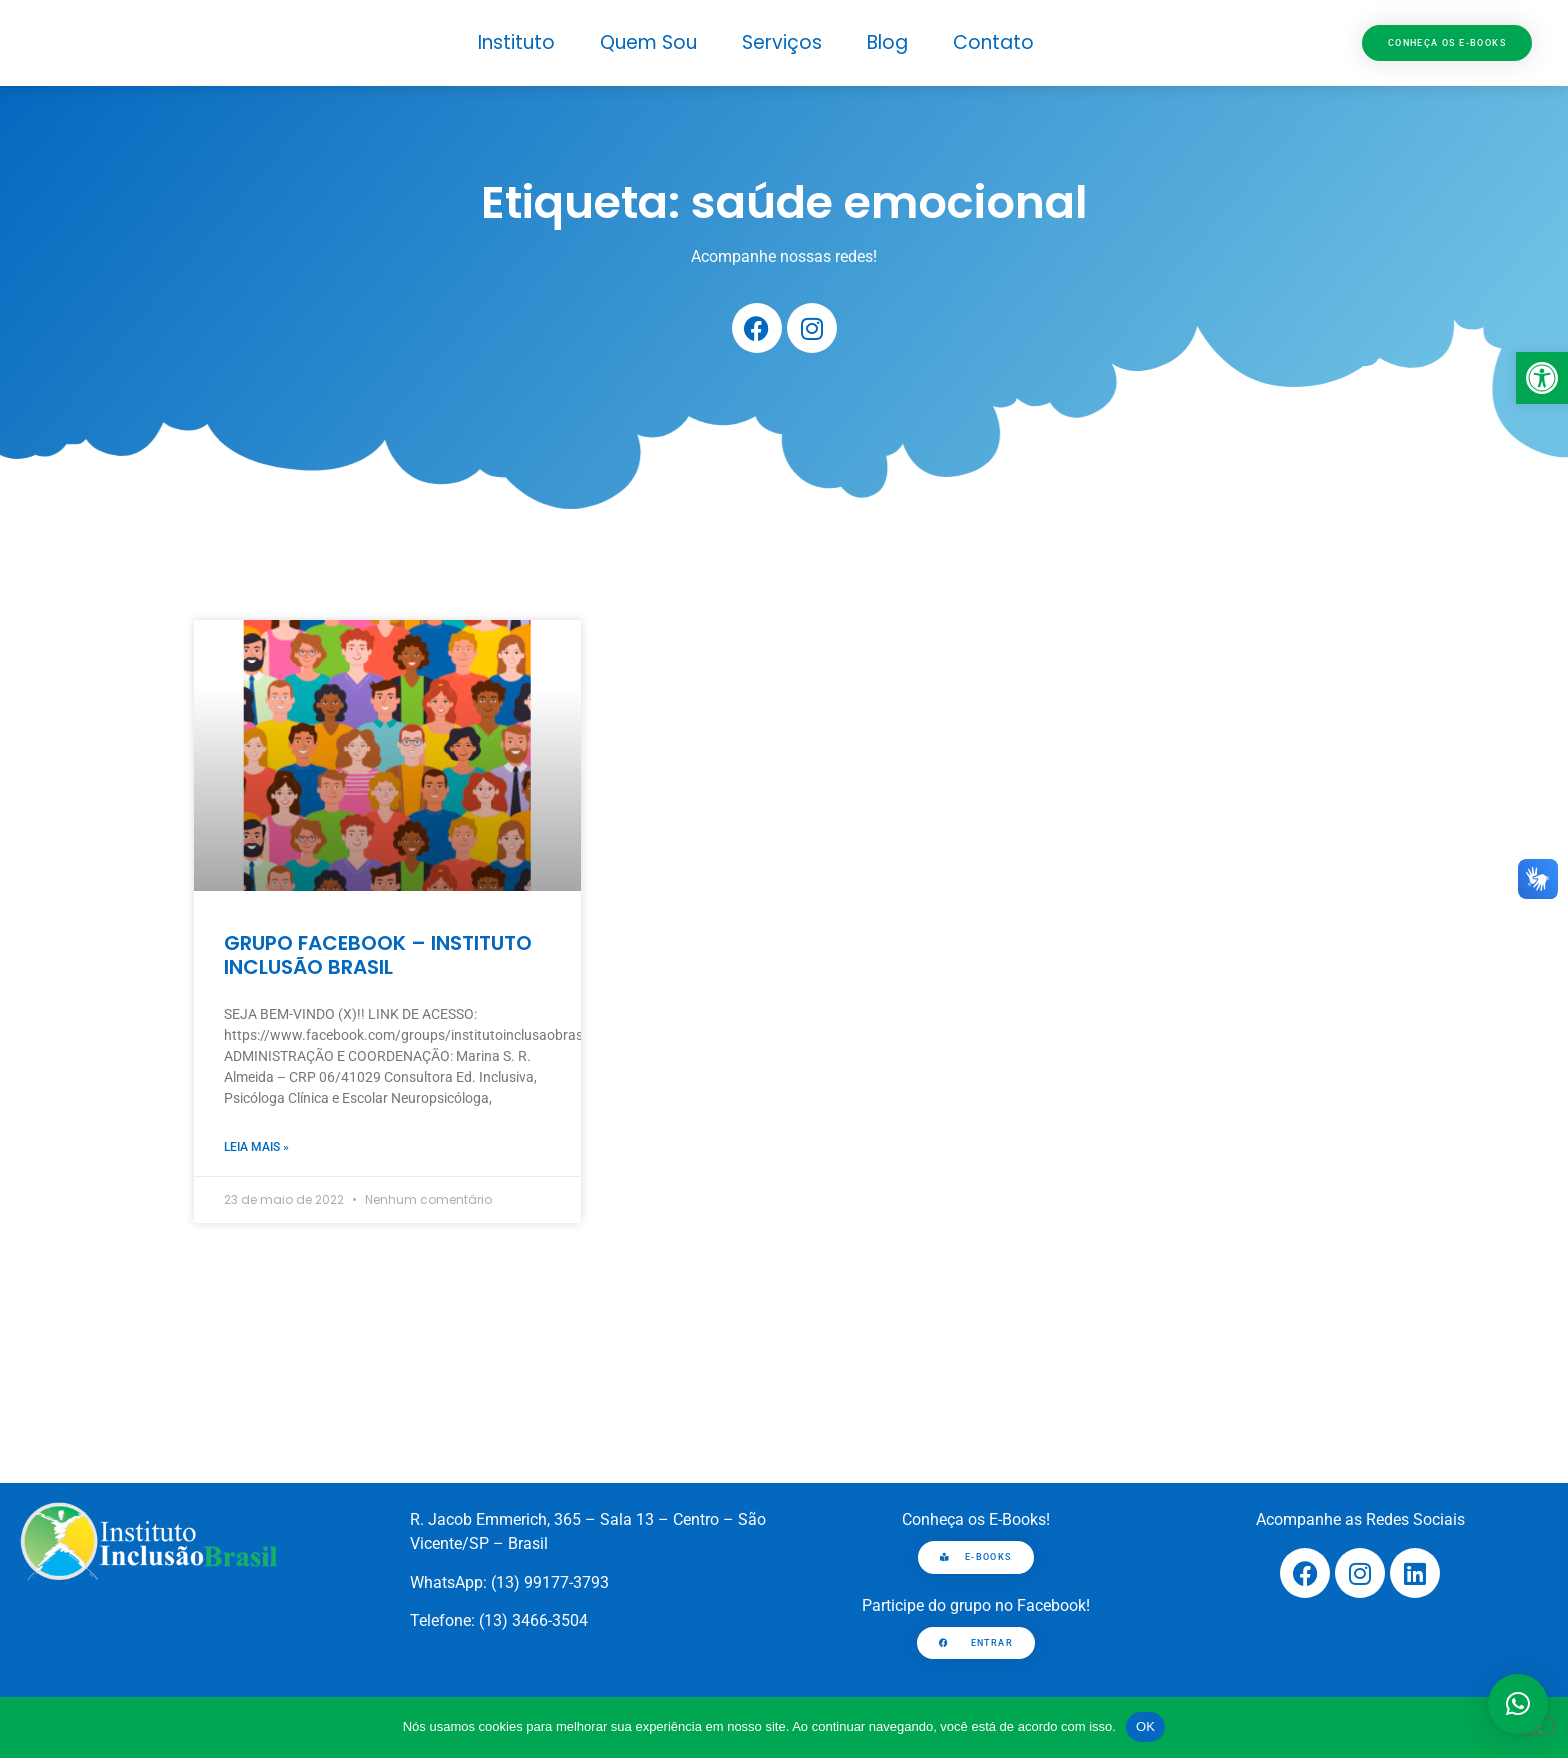 The height and width of the screenshot is (1758, 1568). What do you see at coordinates (256, 1147) in the screenshot?
I see `Leia mais » [link]` at bounding box center [256, 1147].